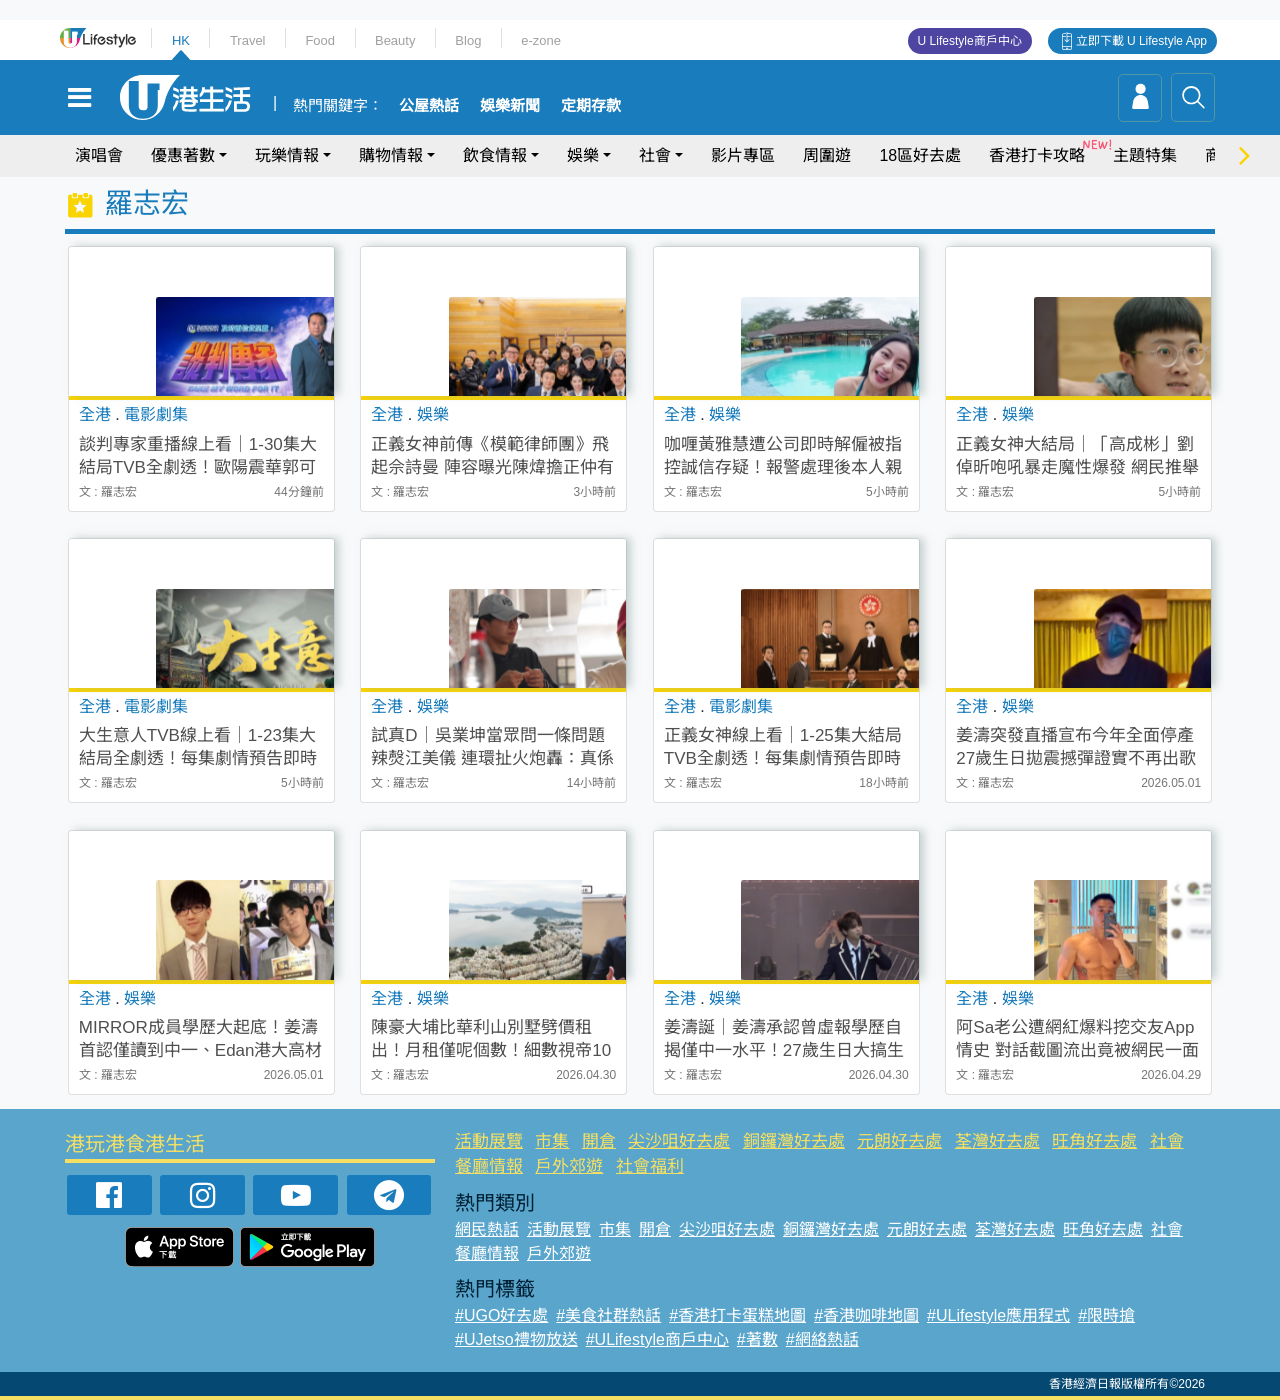 Image resolution: width=1280 pixels, height=1400 pixels. What do you see at coordinates (501, 1315) in the screenshot?
I see `#UGO好去處` at bounding box center [501, 1315].